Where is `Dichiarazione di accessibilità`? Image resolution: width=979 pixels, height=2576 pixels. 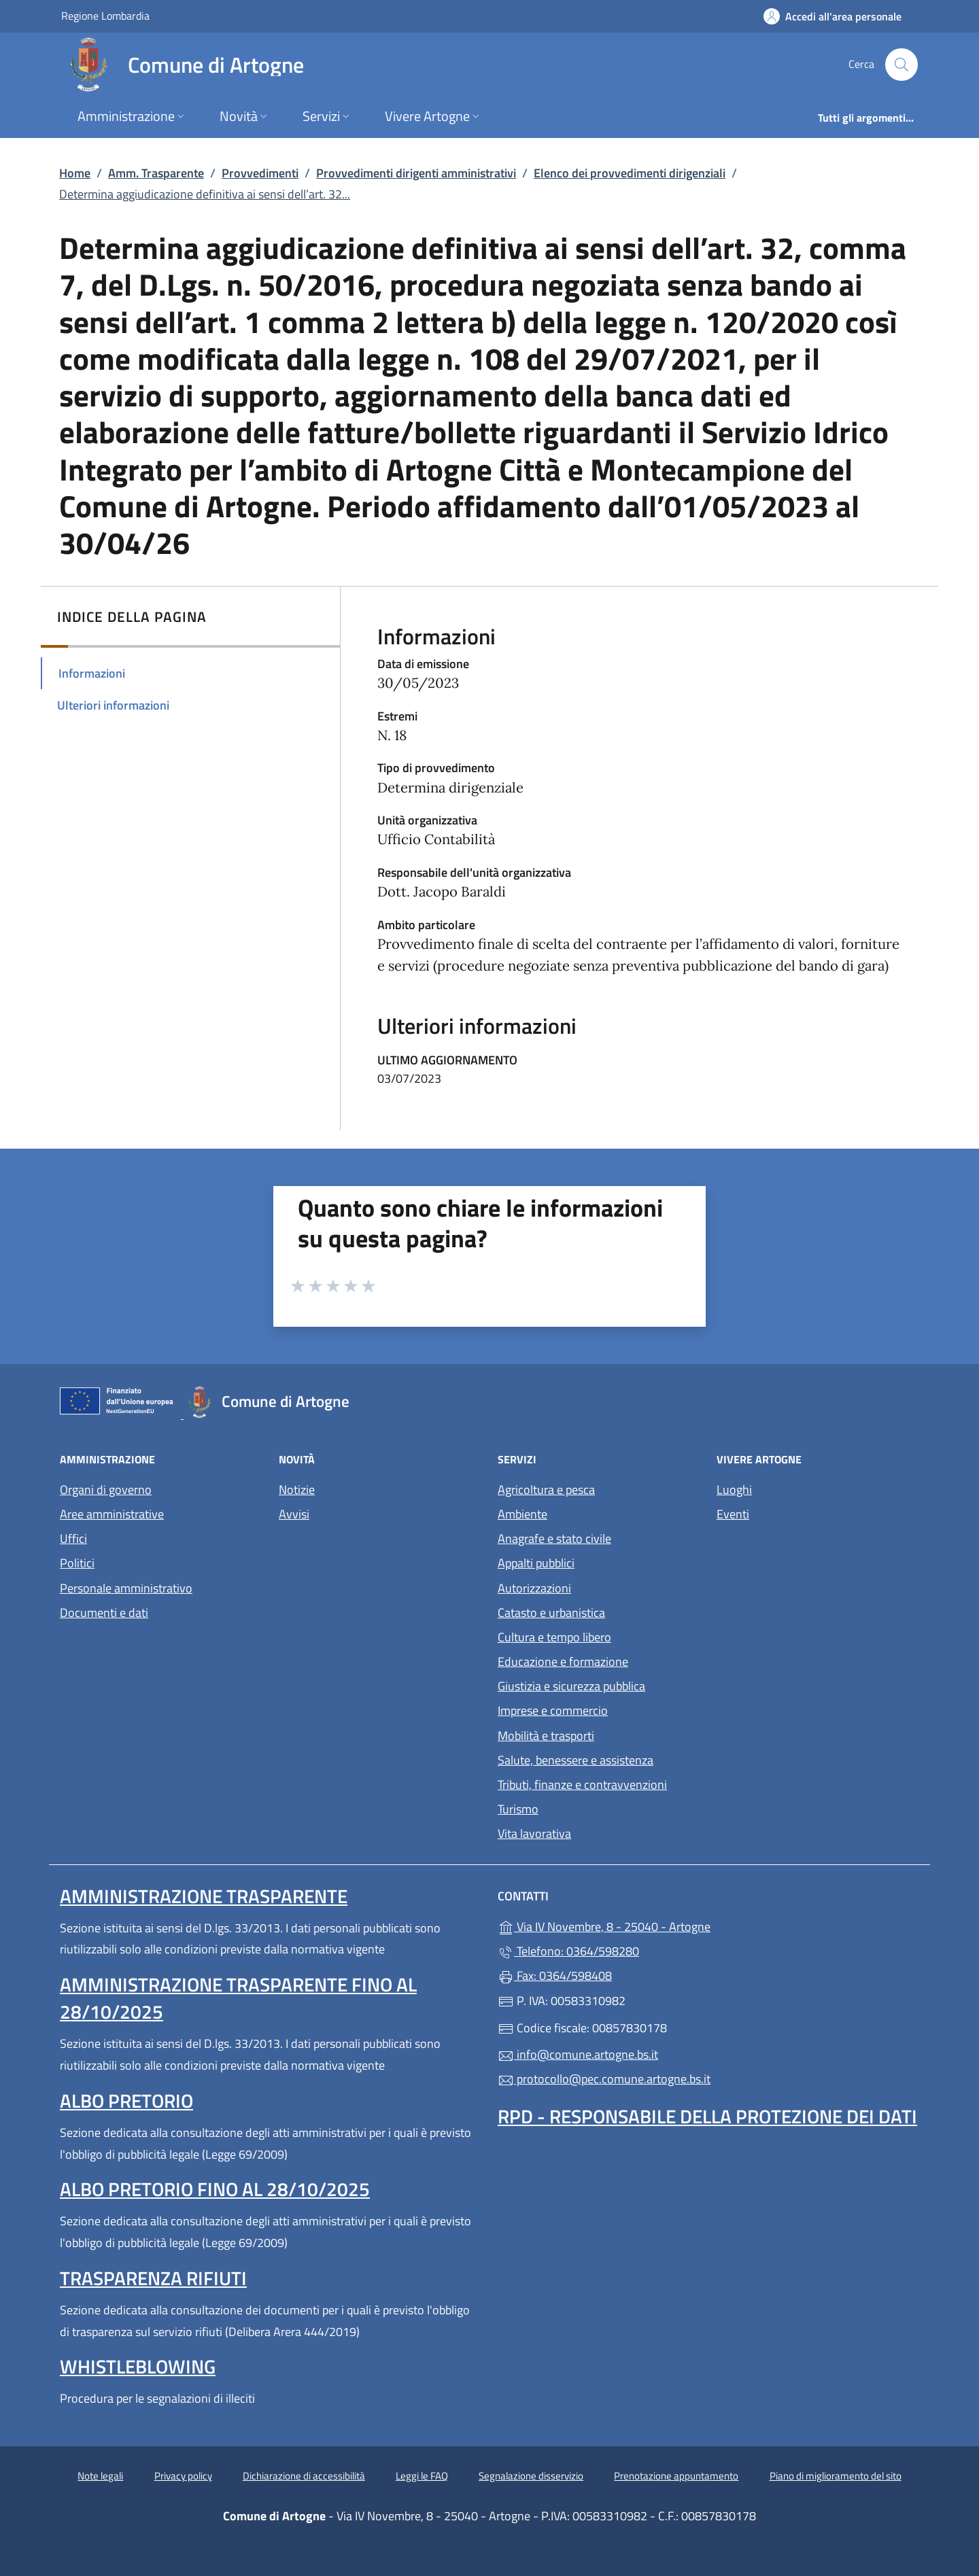
Dichiarazione di accessibilità is located at coordinates (304, 2476).